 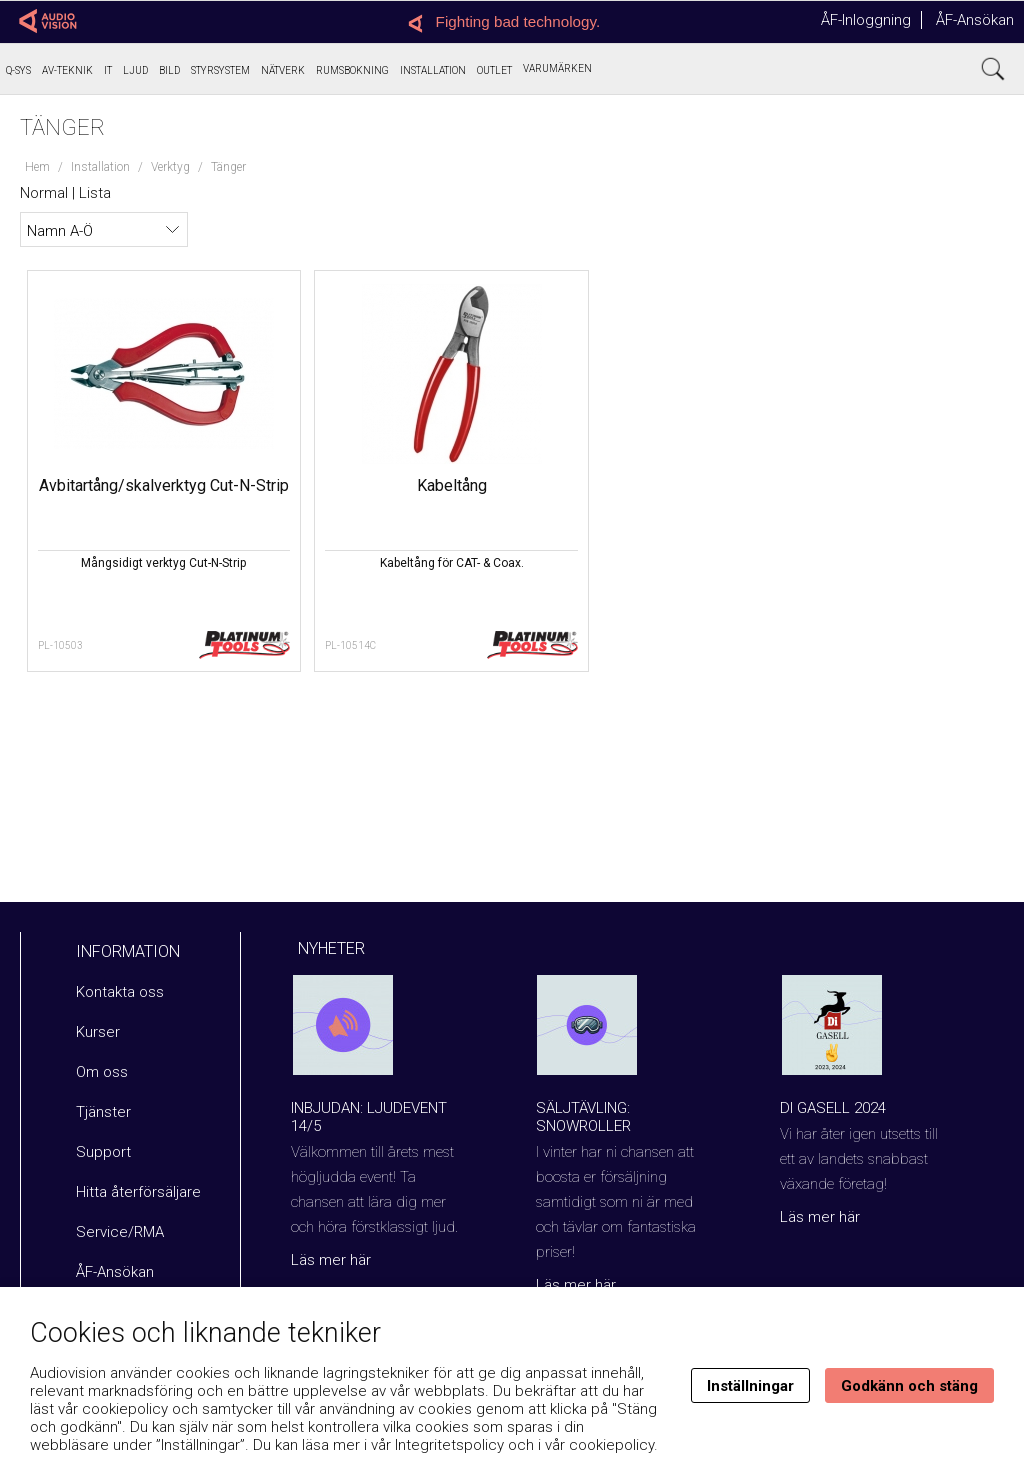 I want to click on Kabeltång, so click(x=314, y=485).